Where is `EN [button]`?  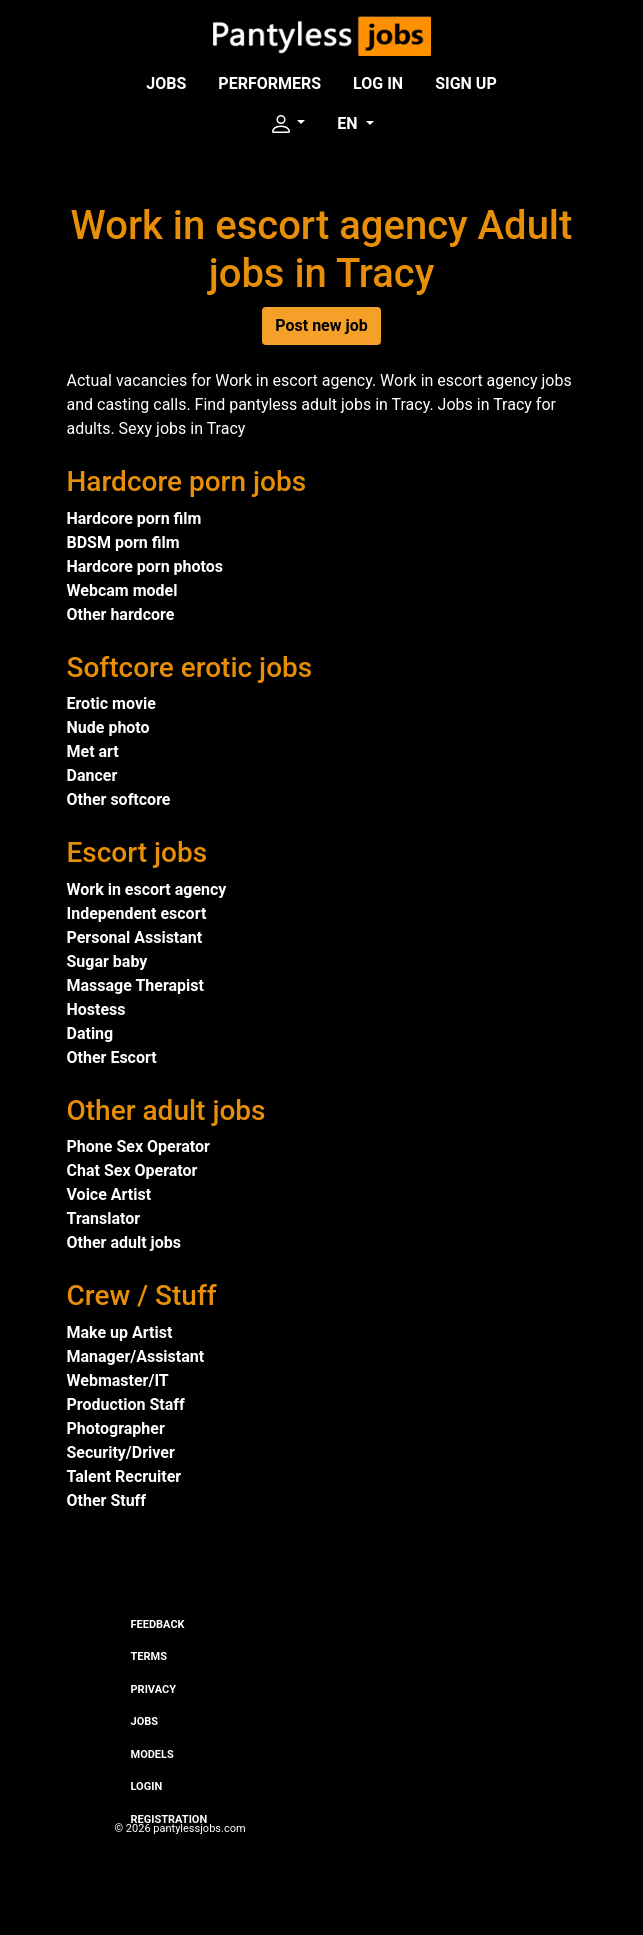
EN [button] is located at coordinates (349, 123).